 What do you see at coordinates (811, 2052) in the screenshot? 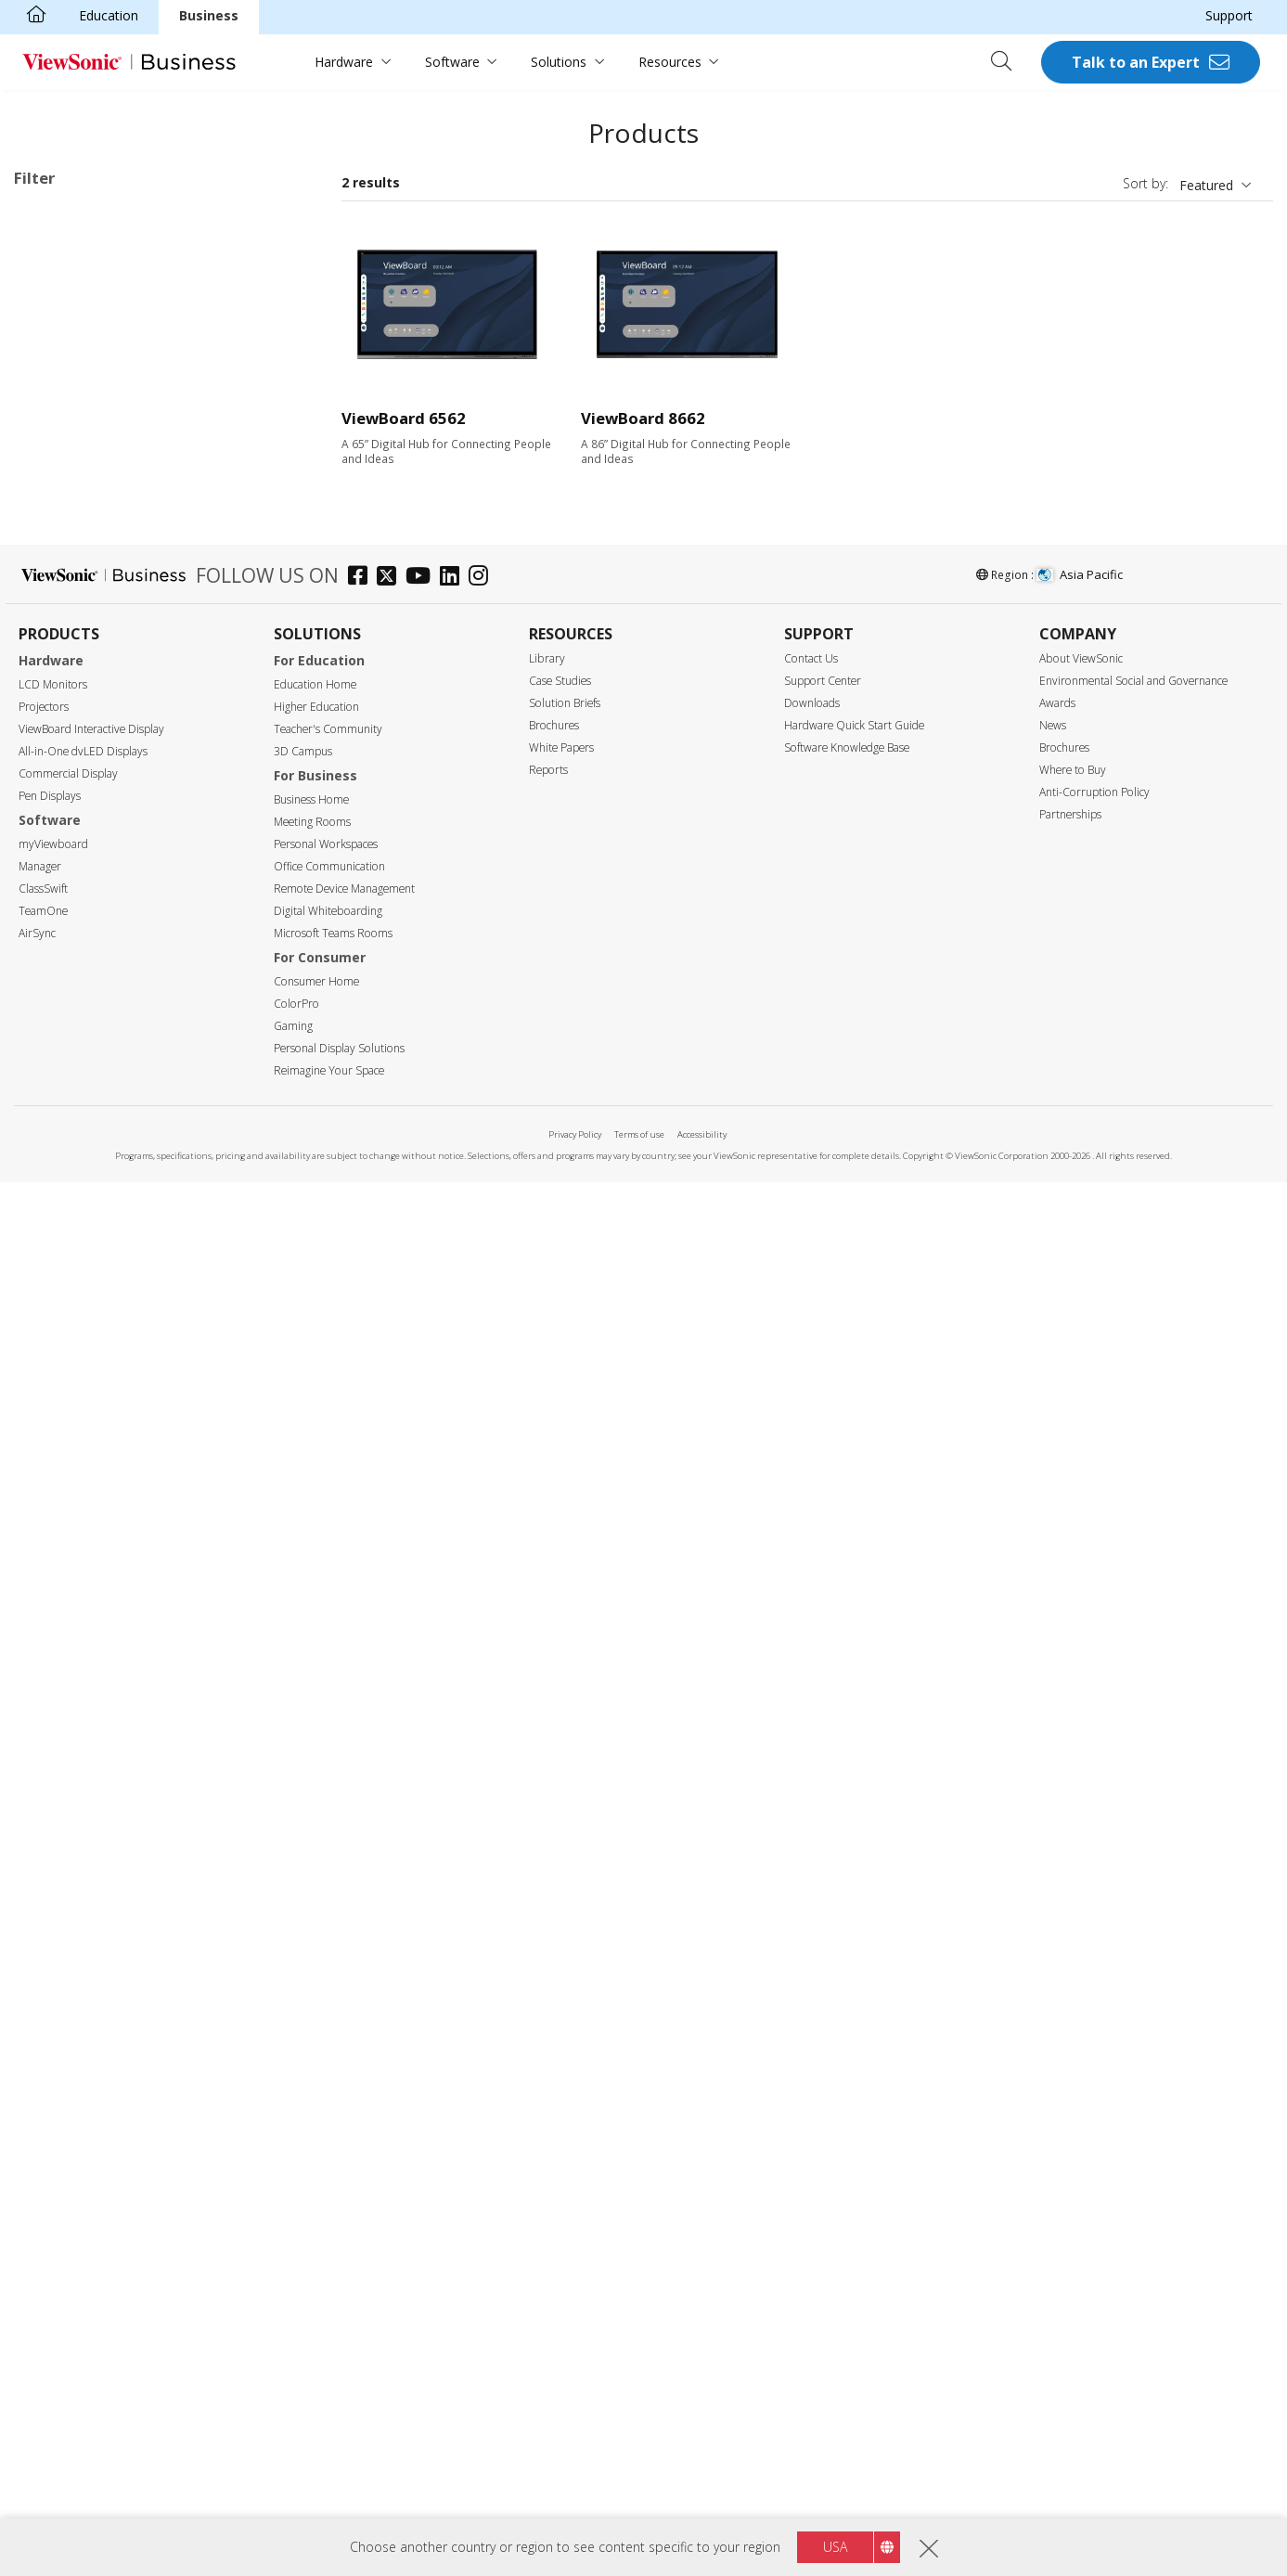
I see `Contact Us` at bounding box center [811, 2052].